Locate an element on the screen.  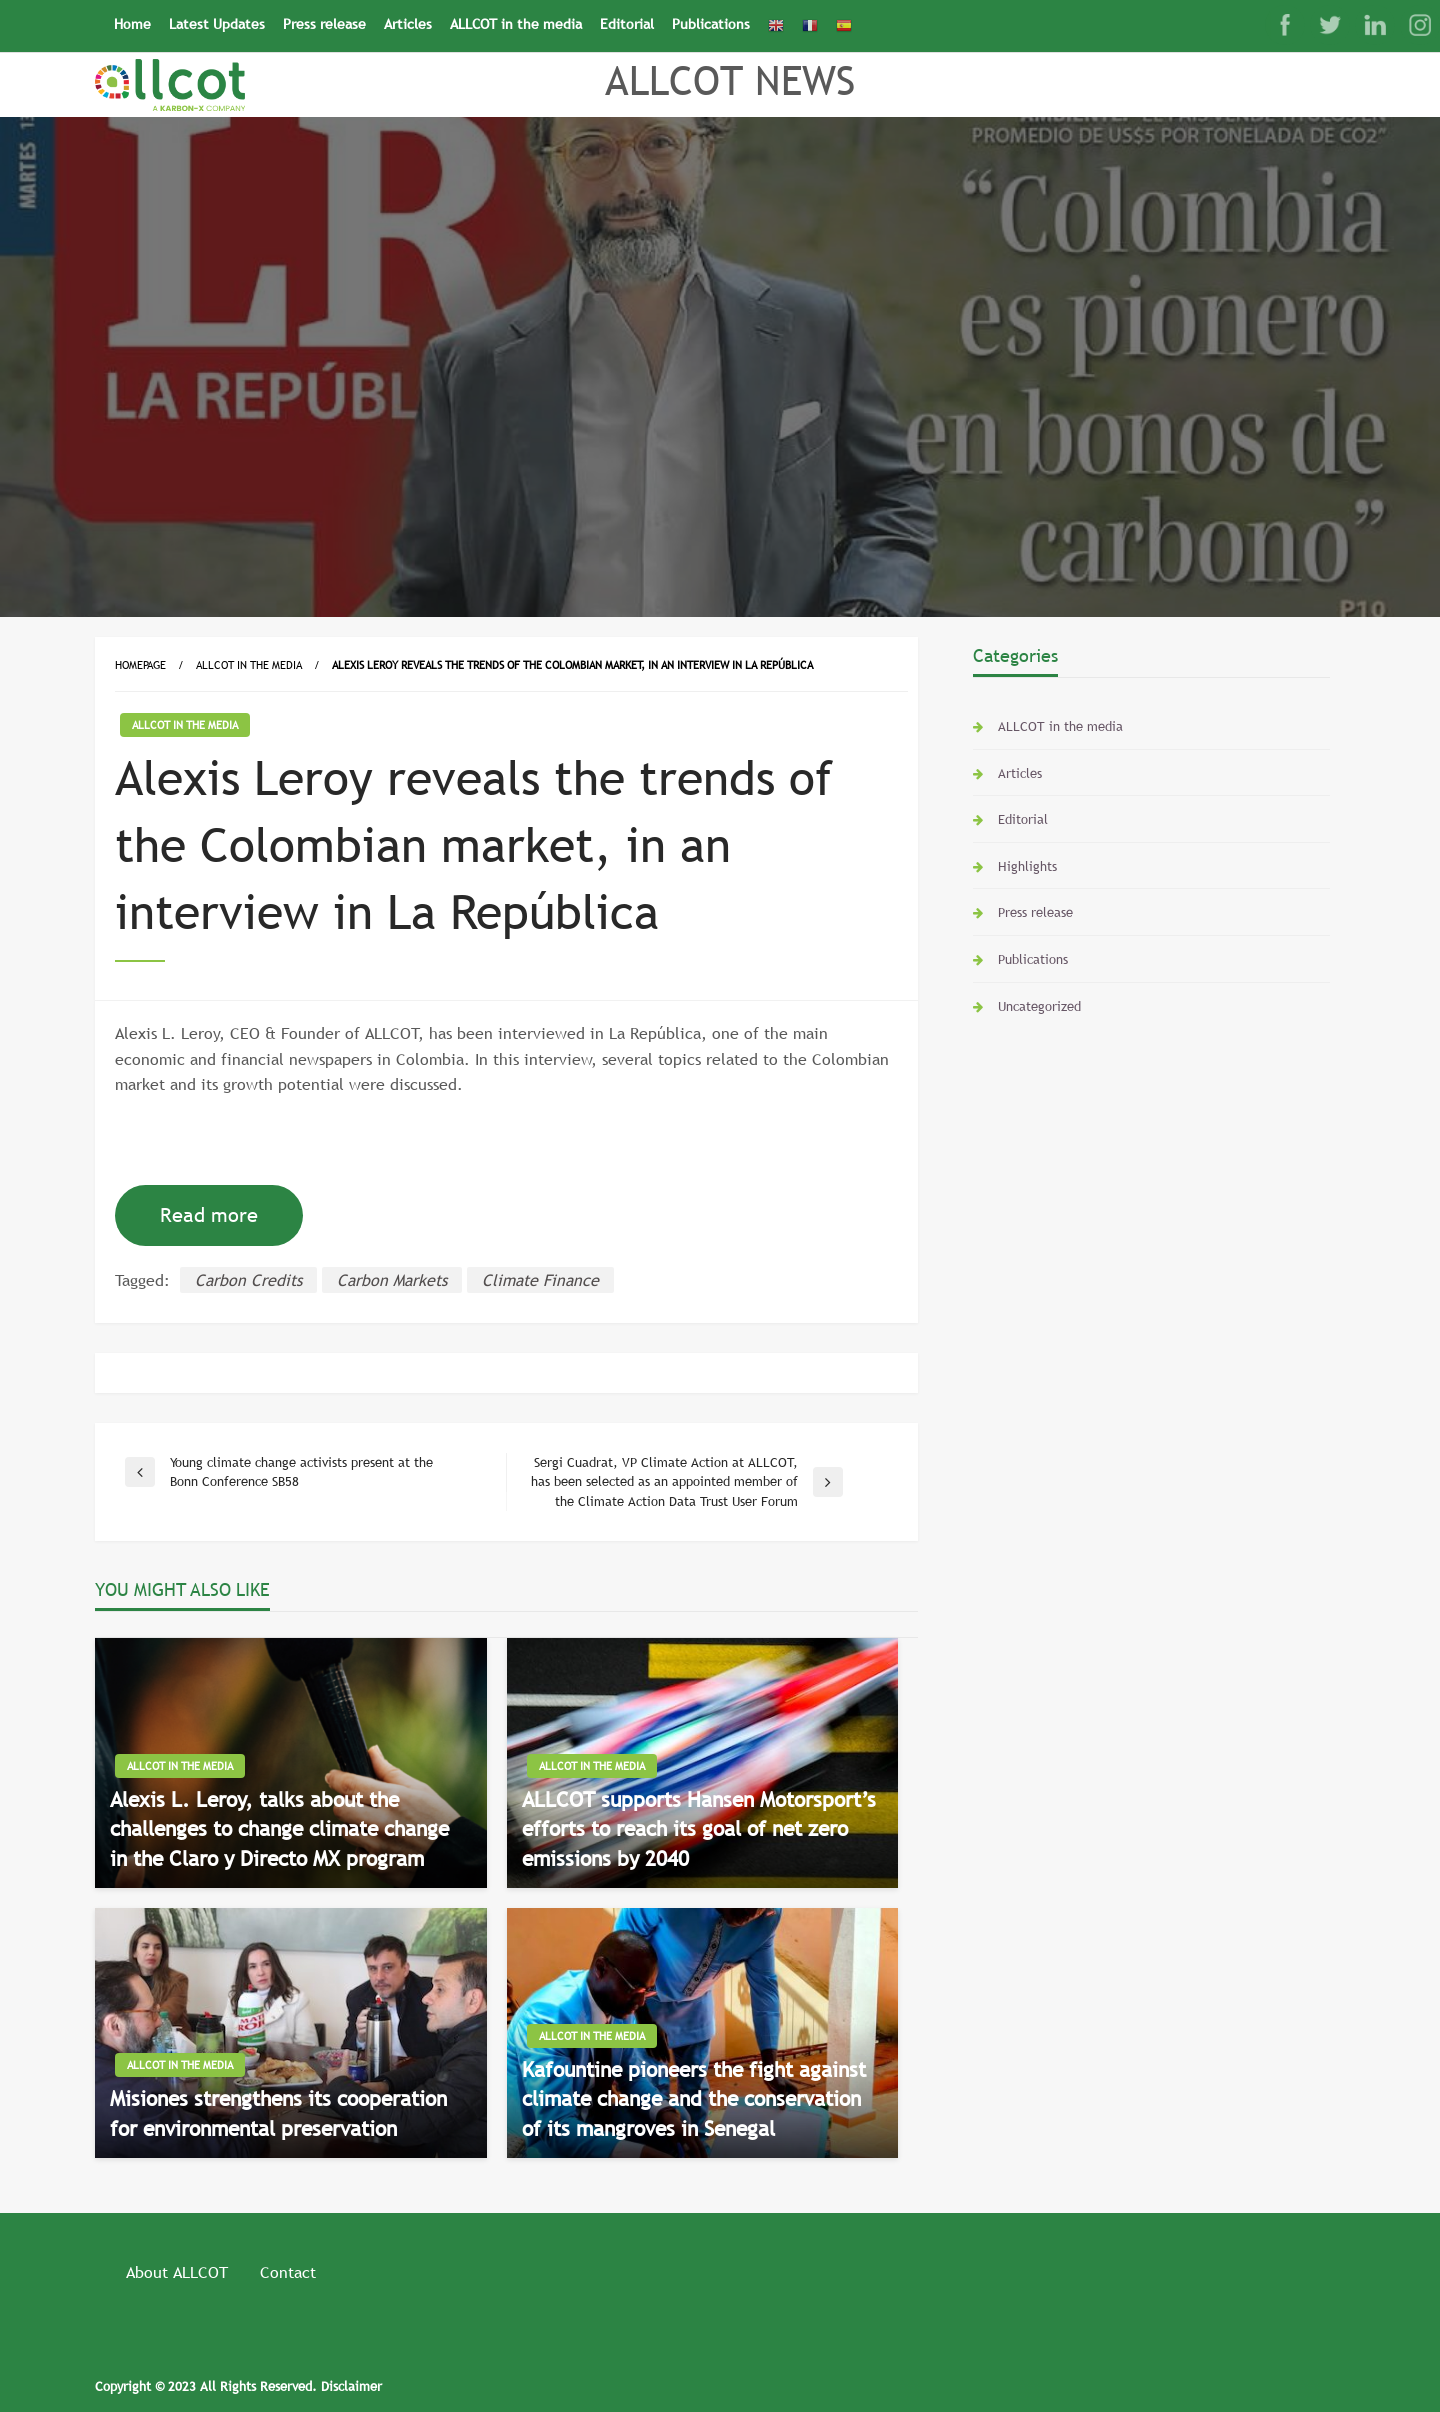
Carbon Credits is located at coordinates (248, 1280).